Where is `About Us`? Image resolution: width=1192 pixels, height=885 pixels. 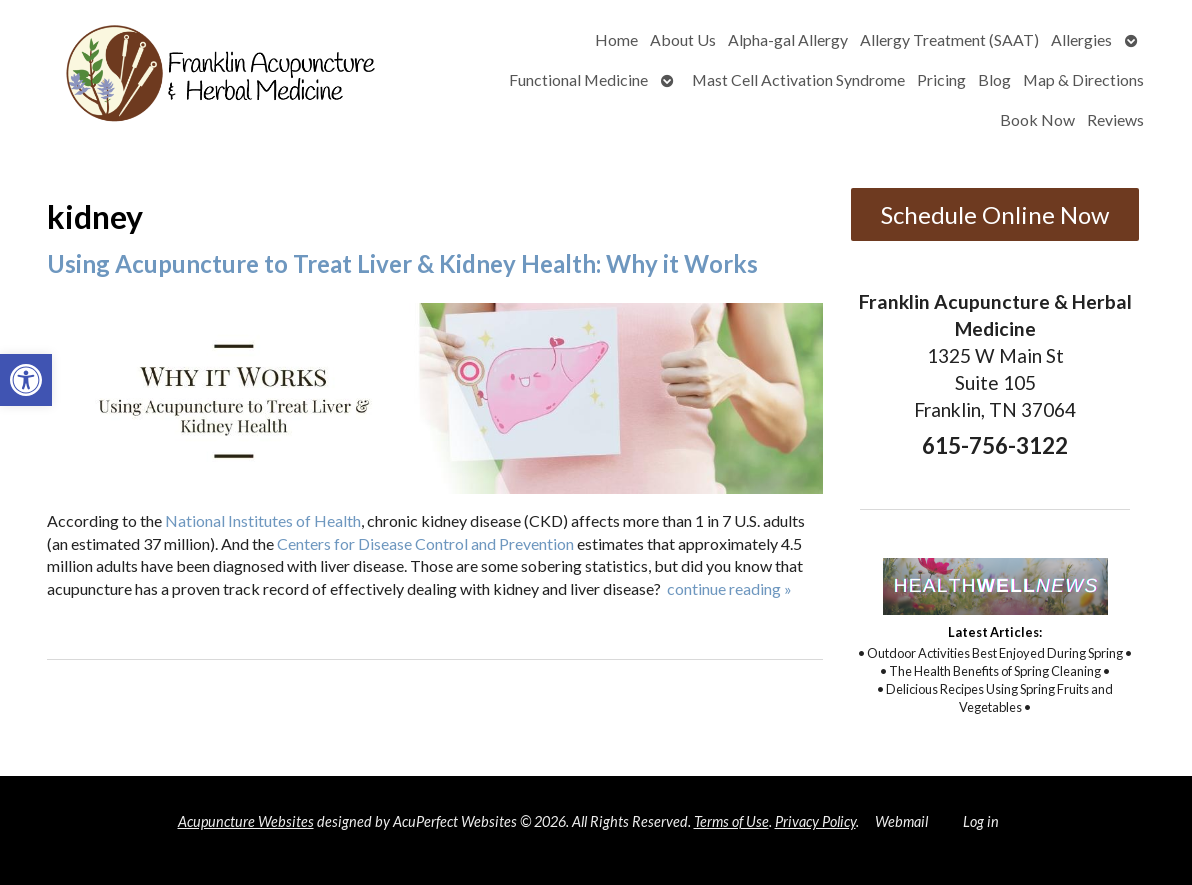 About Us is located at coordinates (683, 39).